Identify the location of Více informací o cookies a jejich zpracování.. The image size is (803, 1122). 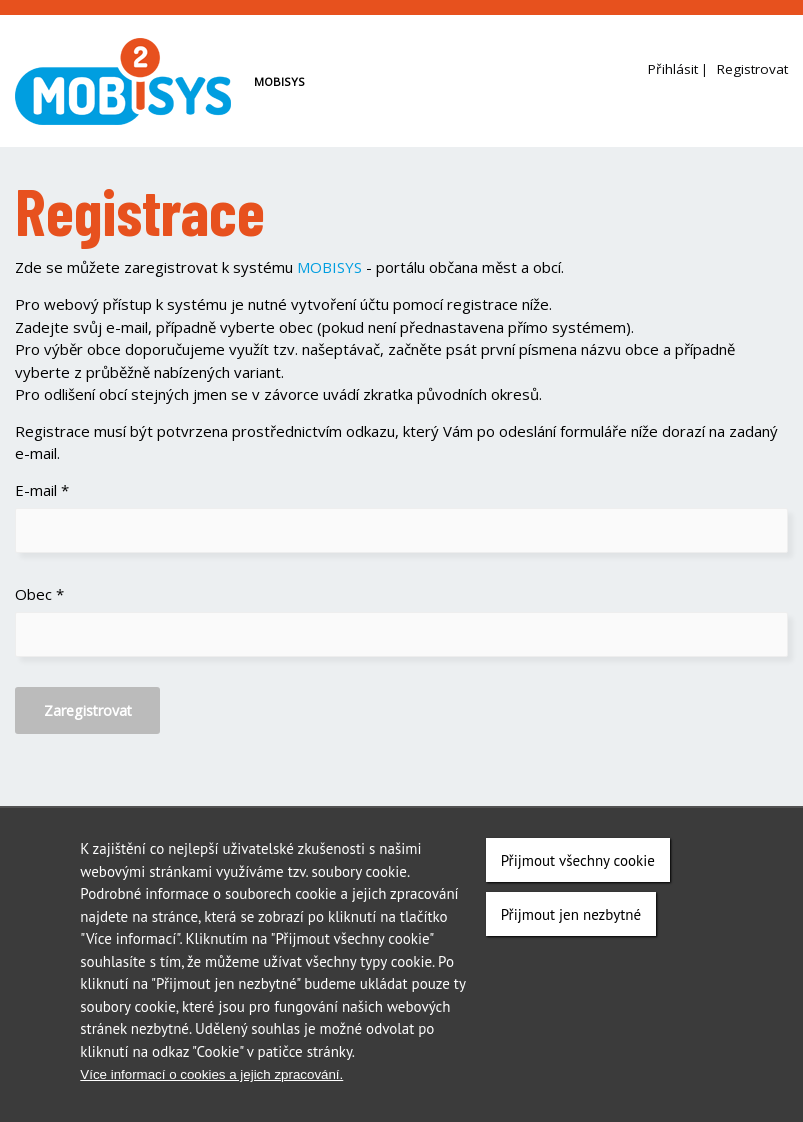
(211, 1076).